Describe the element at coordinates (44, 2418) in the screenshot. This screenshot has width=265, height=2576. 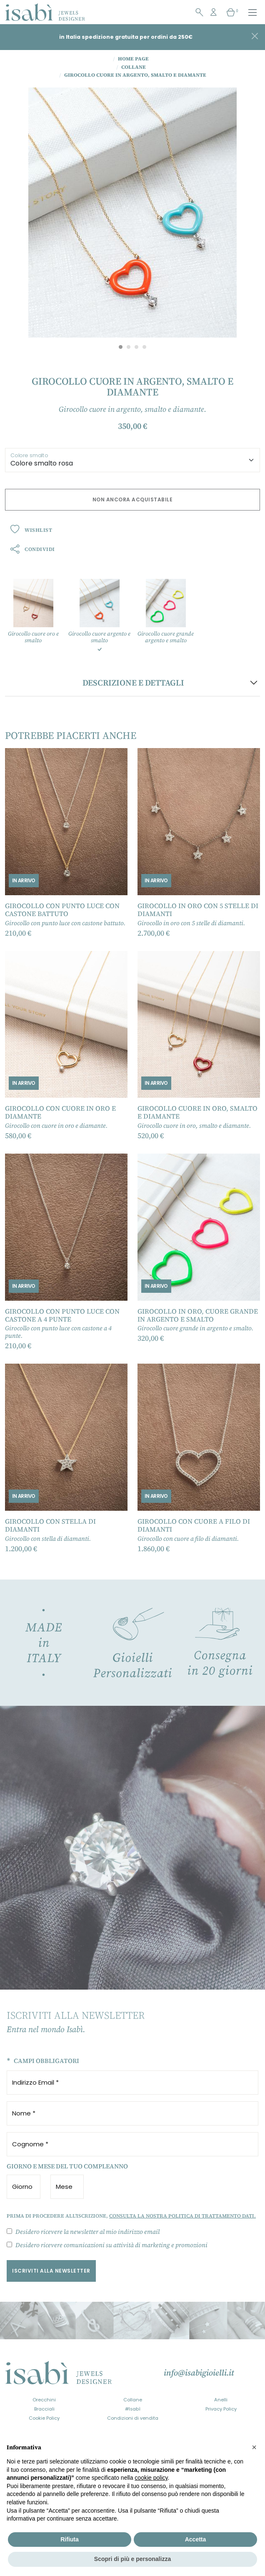
I see `Cookie Policy` at that location.